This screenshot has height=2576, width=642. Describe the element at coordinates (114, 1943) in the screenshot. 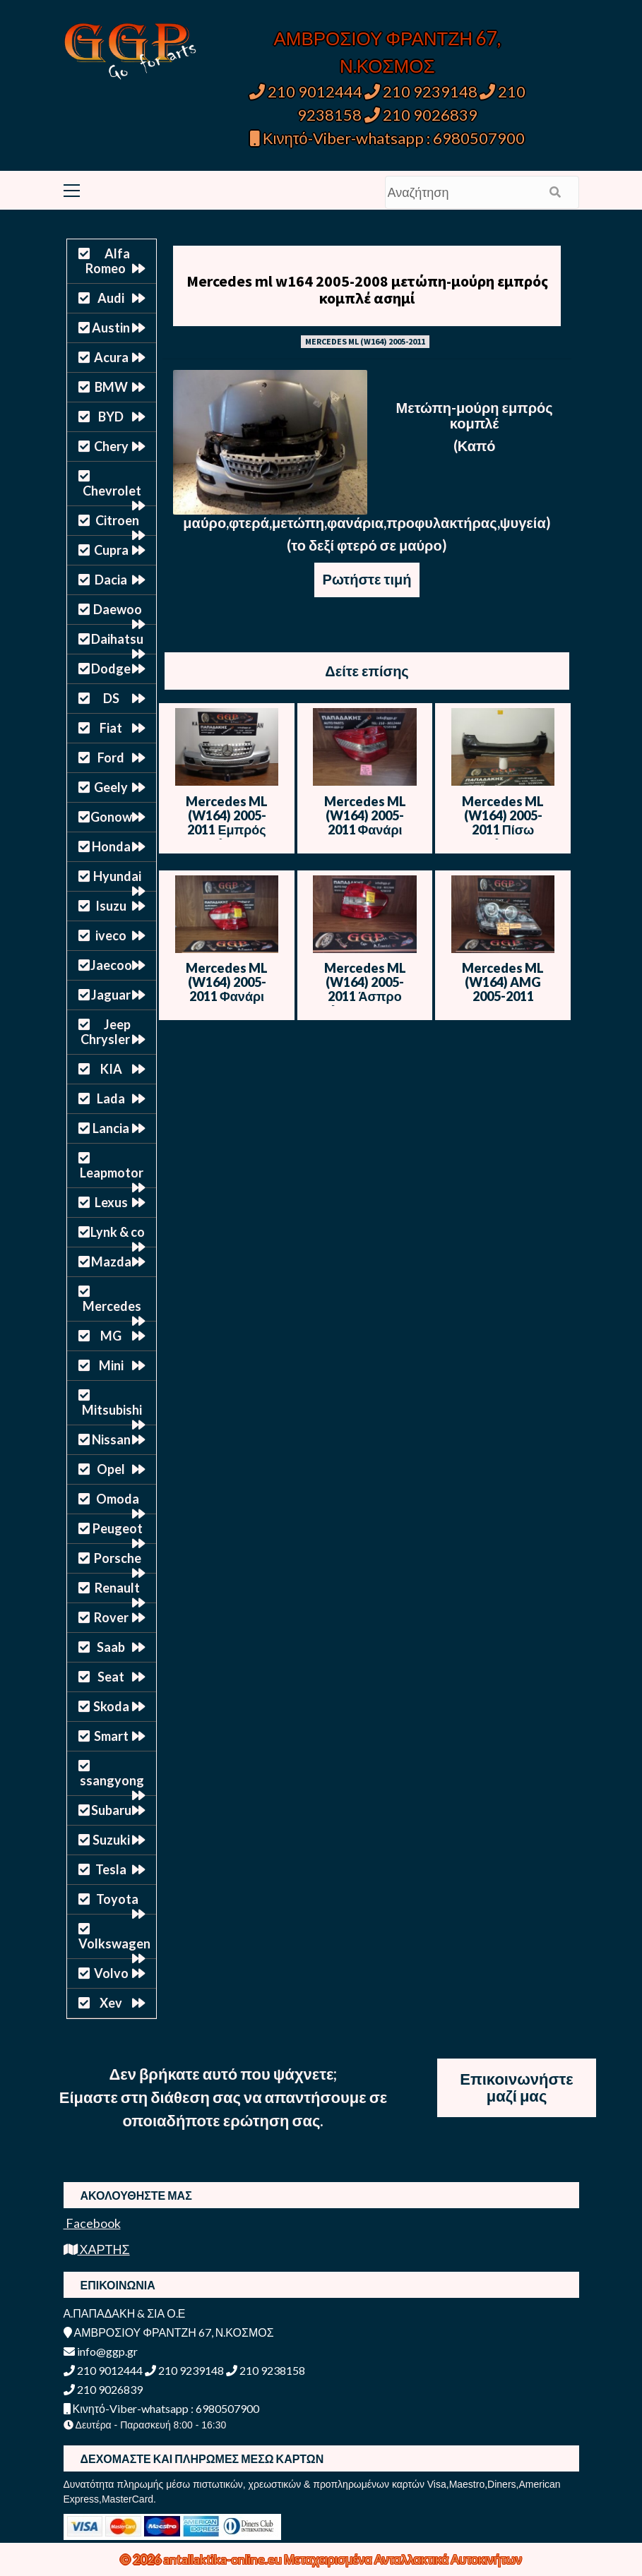

I see `Volkswagen` at that location.